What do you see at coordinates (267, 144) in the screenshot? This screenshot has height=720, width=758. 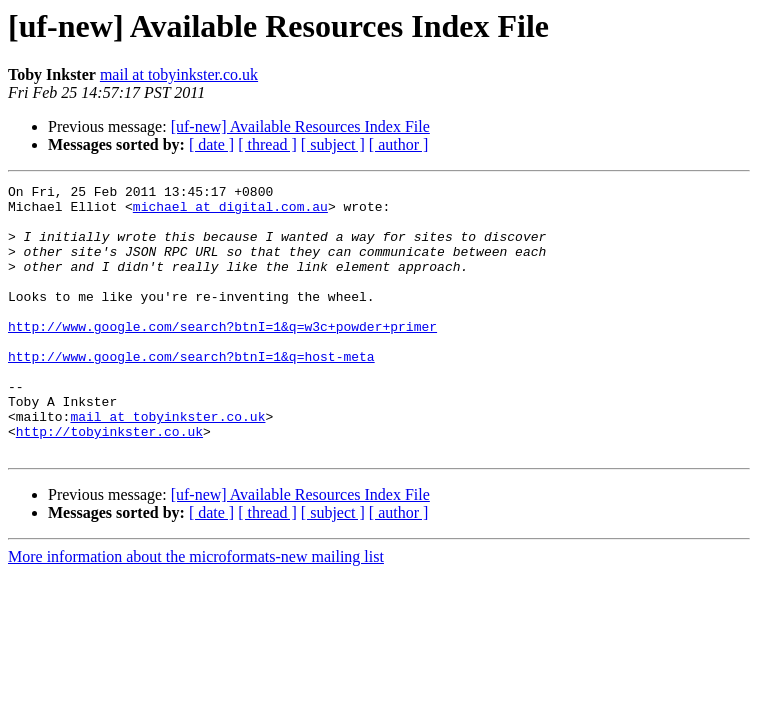 I see `[ thread ]` at bounding box center [267, 144].